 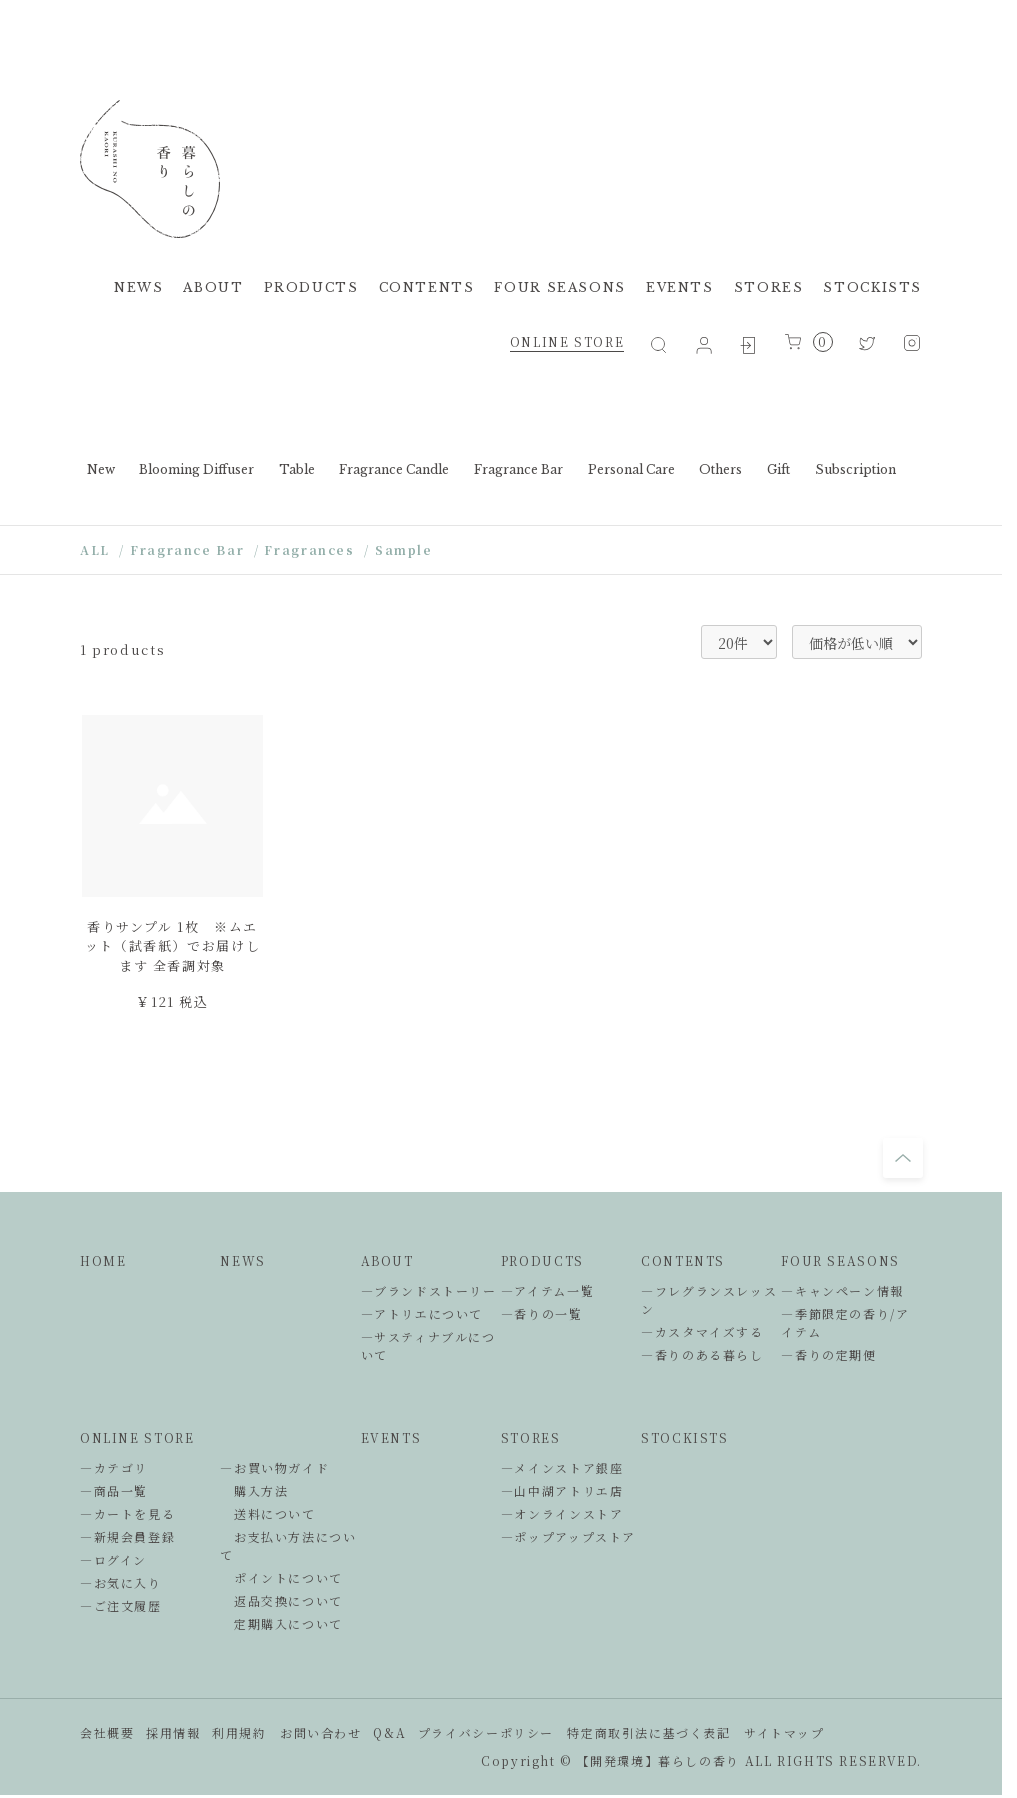 What do you see at coordinates (95, 549) in the screenshot?
I see `ALL` at bounding box center [95, 549].